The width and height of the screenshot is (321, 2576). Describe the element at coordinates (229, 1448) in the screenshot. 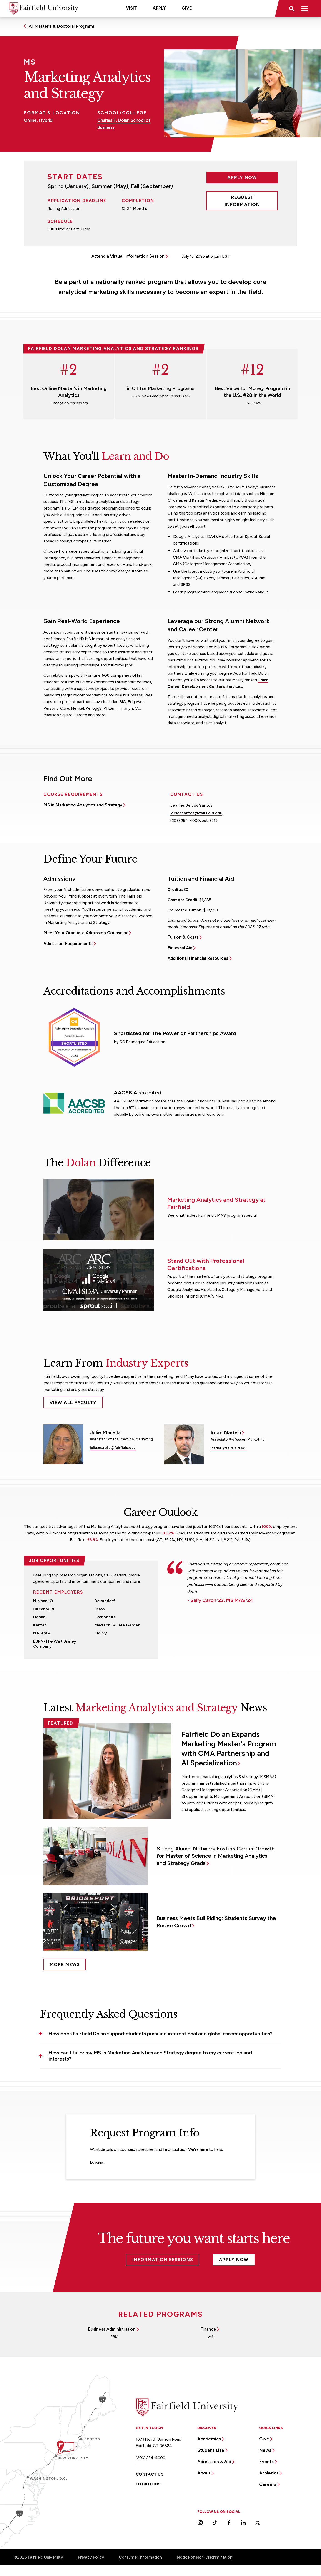

I see `inaderi@fairfield.edu` at that location.